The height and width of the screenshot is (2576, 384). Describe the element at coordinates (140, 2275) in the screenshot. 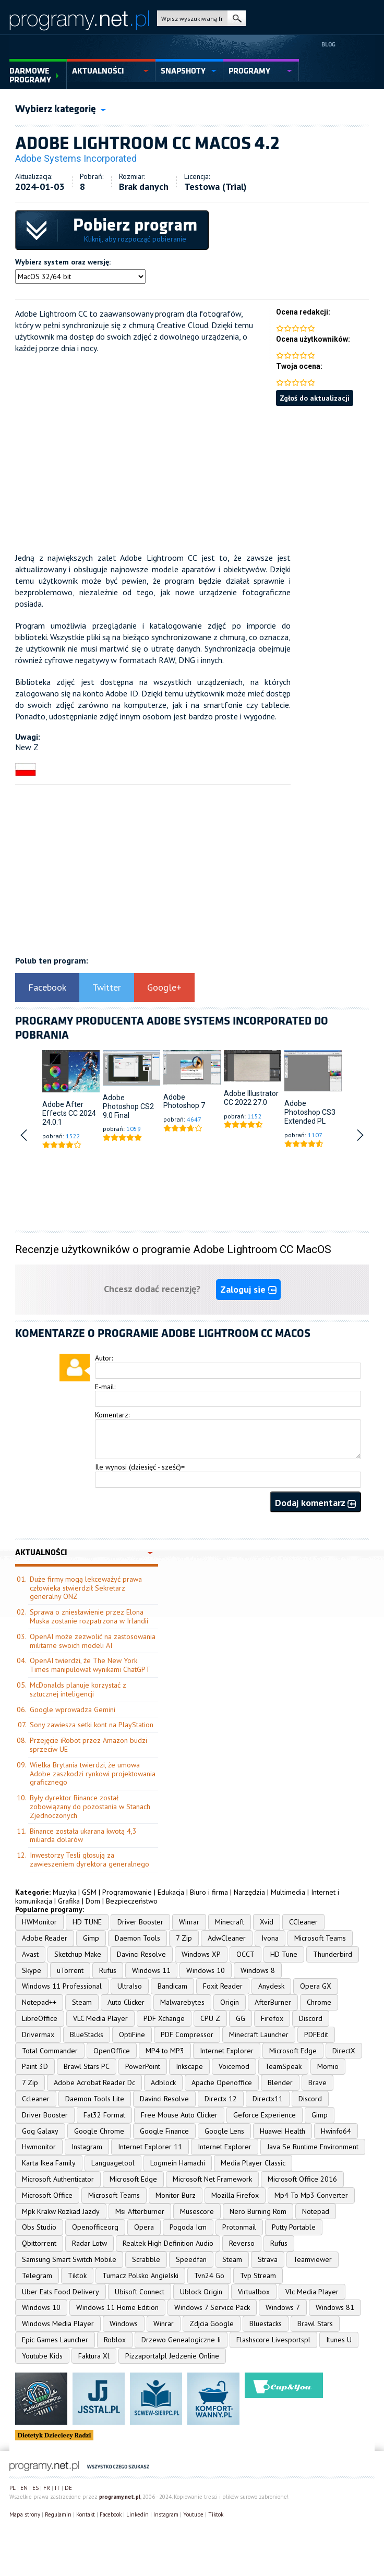

I see `Tumacz Polsko Angielski` at that location.